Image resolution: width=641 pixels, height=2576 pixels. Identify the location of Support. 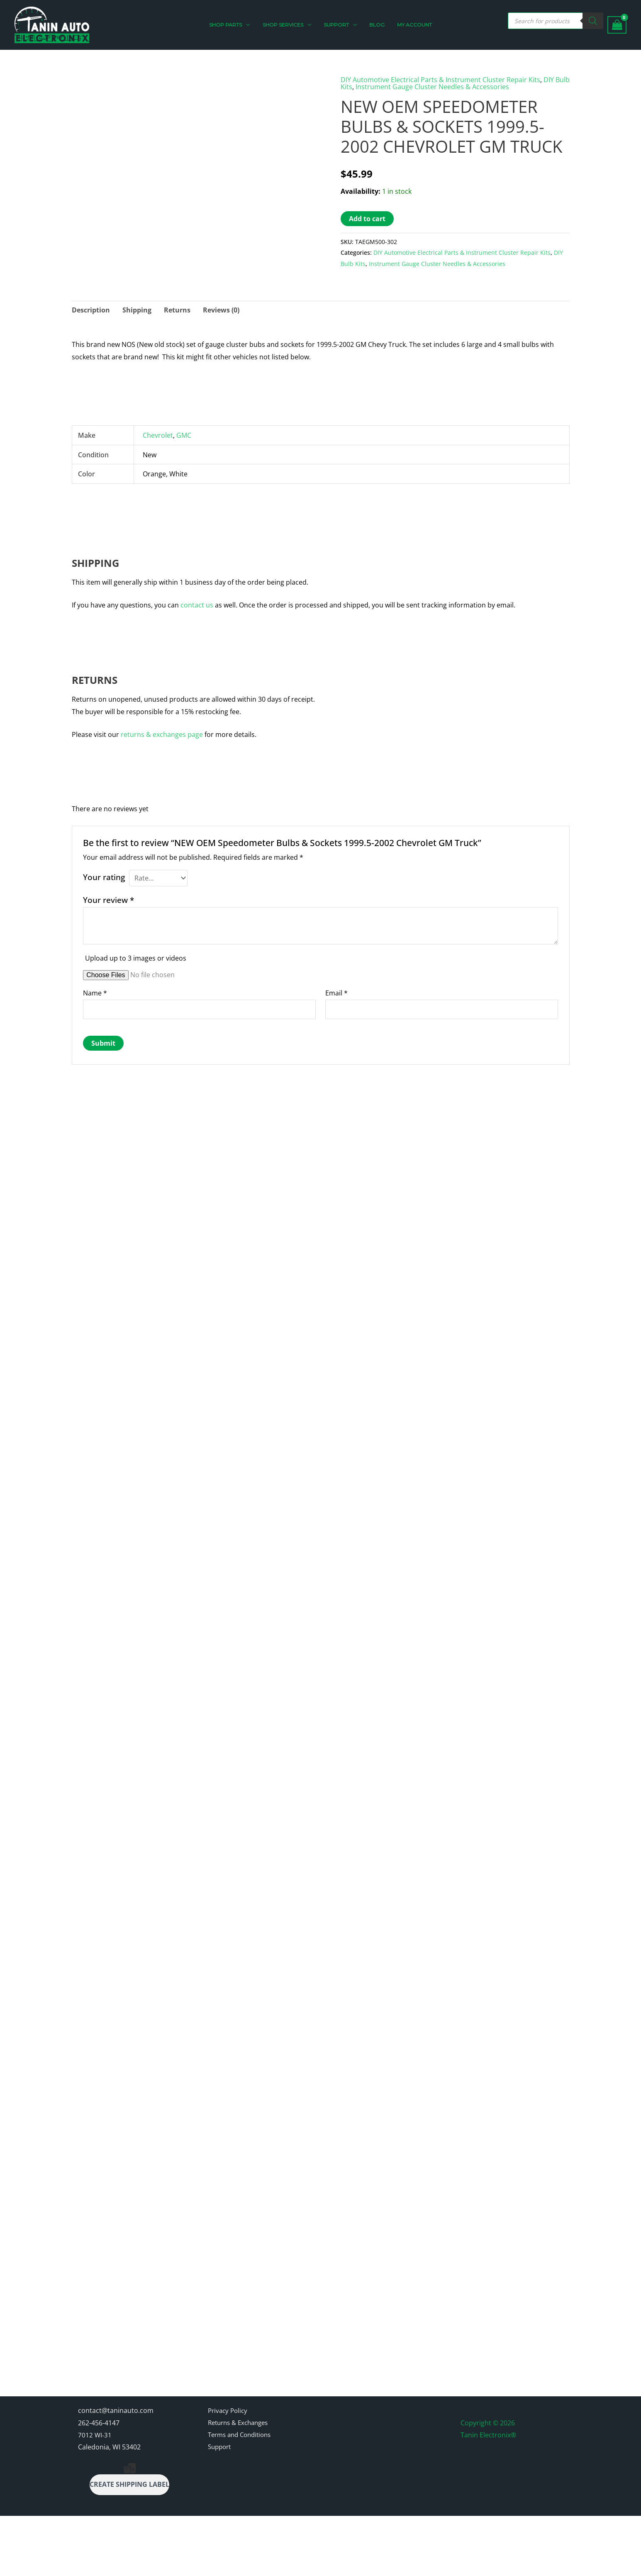
(221, 2507).